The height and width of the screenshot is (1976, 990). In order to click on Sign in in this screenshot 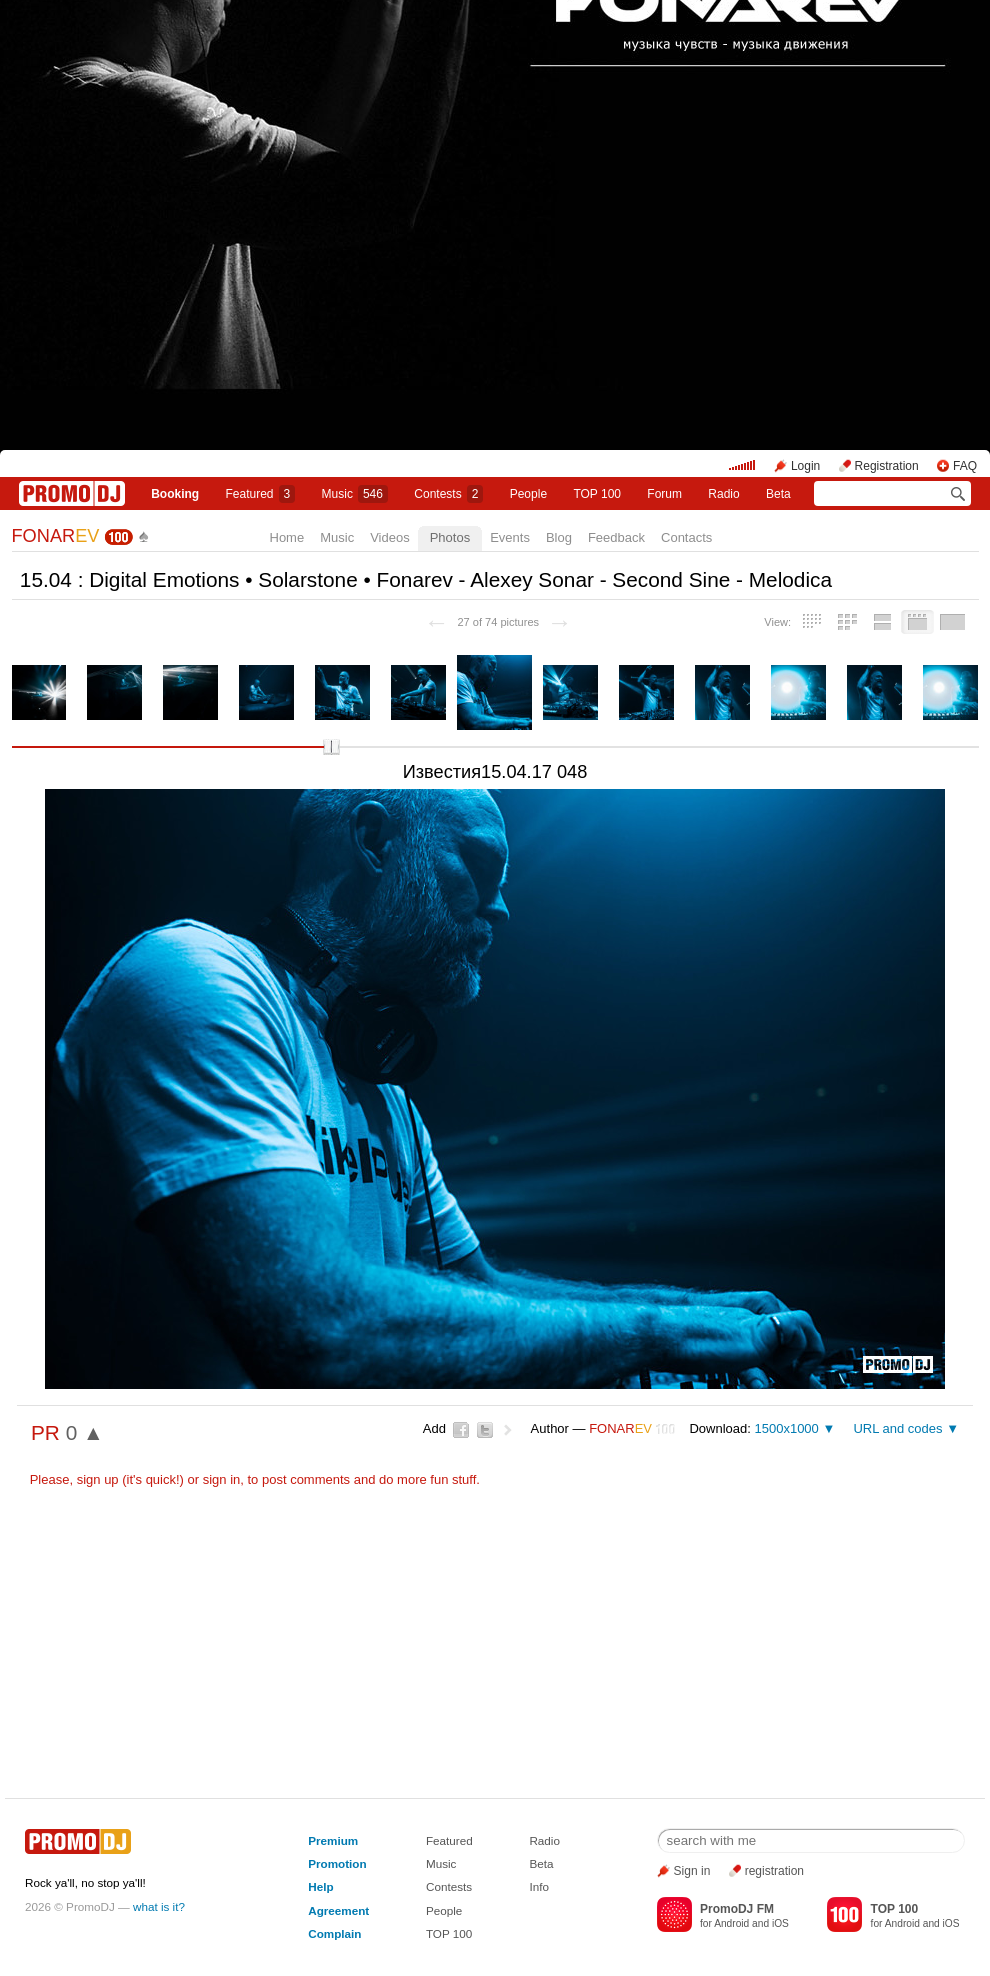, I will do `click(692, 1871)`.